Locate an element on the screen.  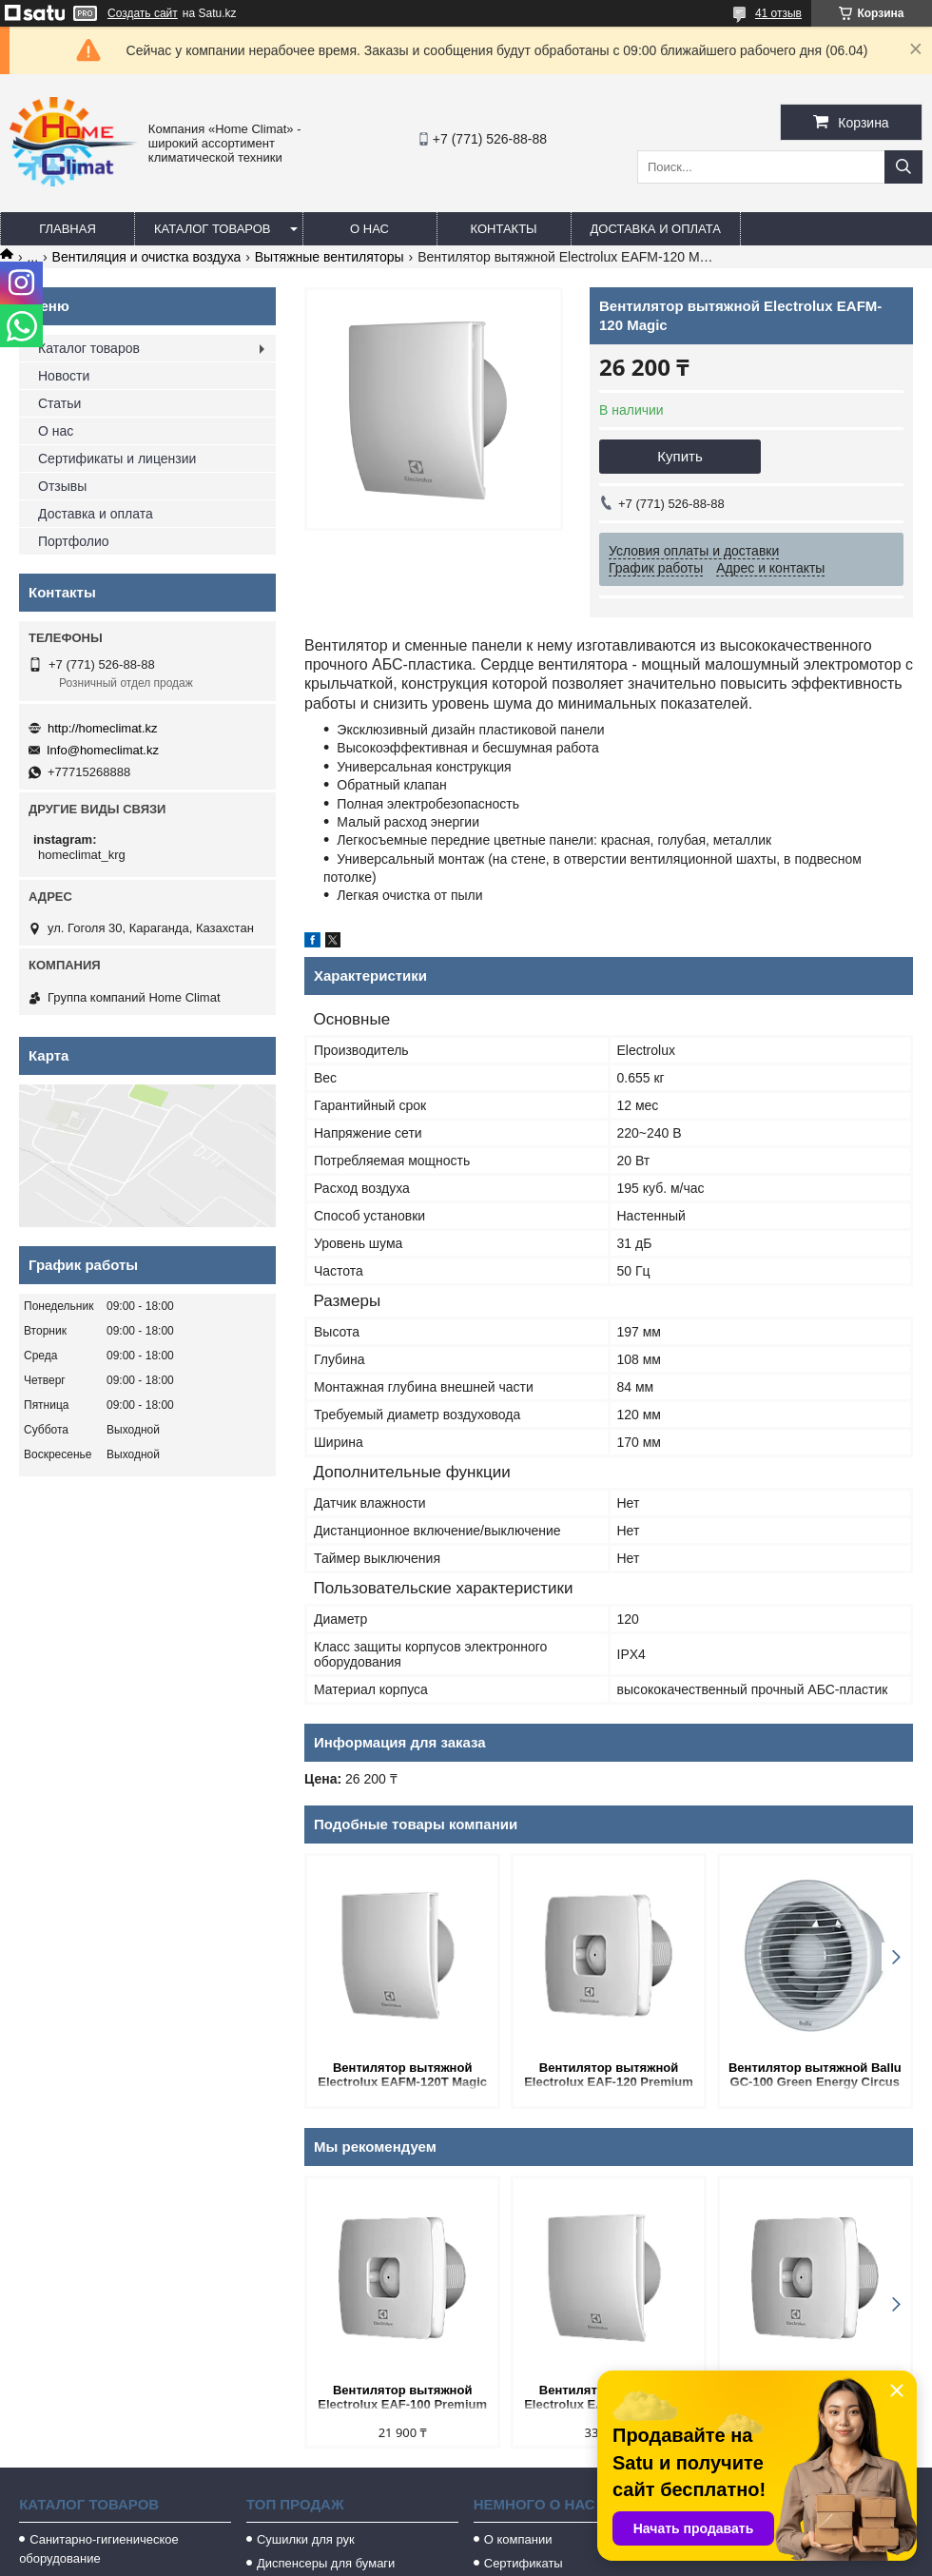
Вентилятор вытяжной Electrolux EAFM-120T Magic is located at coordinates (402, 2074).